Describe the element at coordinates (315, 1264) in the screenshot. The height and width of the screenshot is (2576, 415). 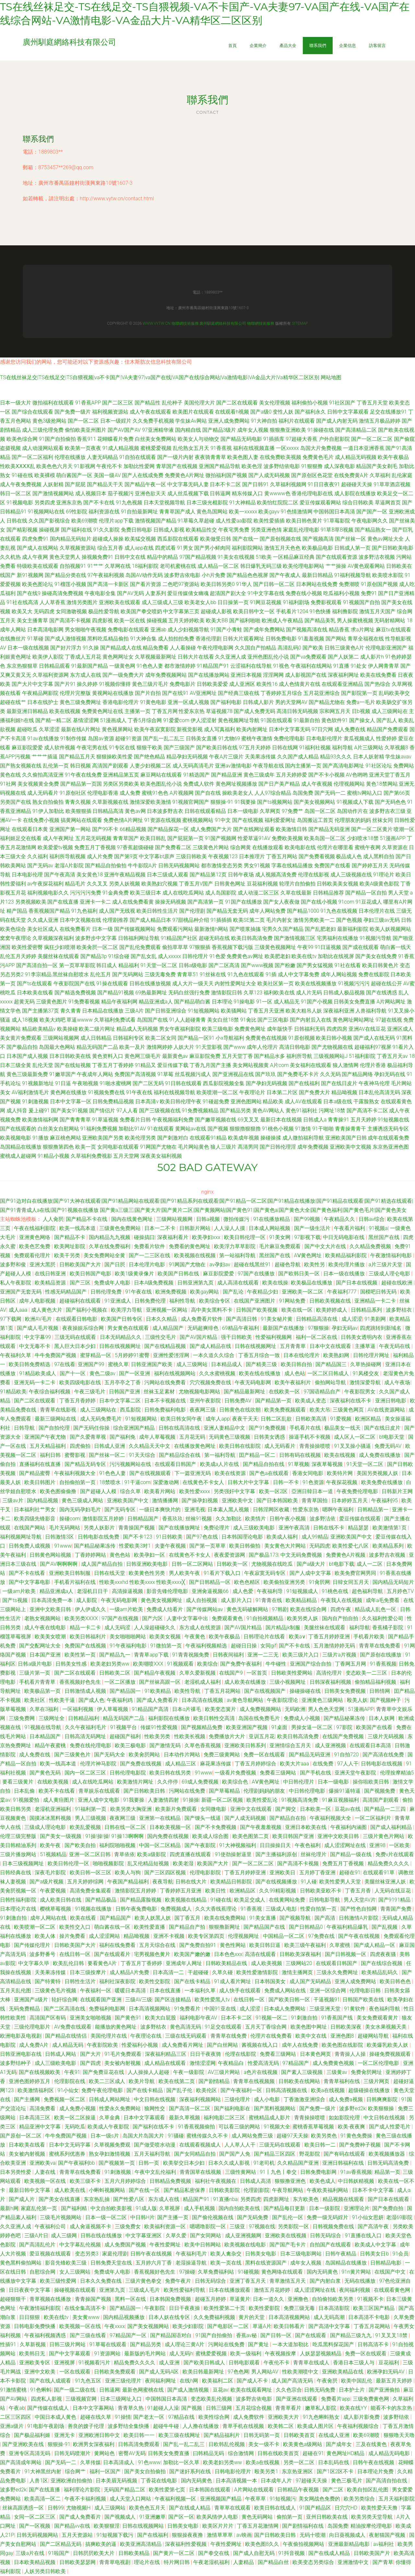
I see `欧美性另` at that location.